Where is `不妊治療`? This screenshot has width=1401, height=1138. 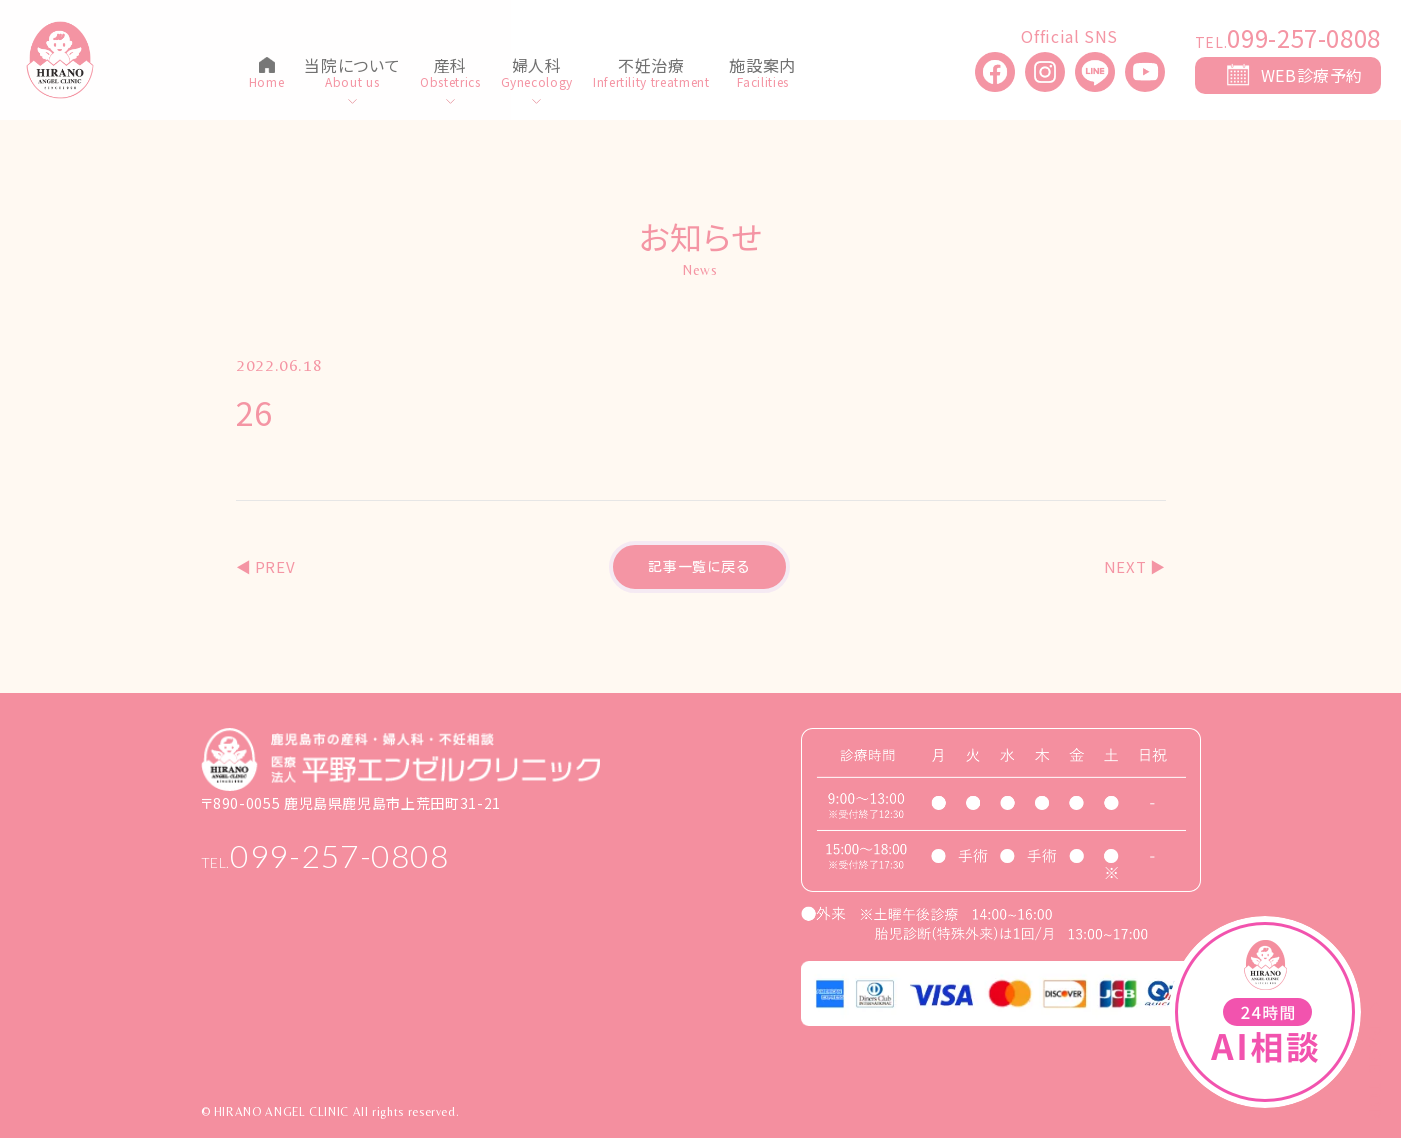
不妊治療 is located at coordinates (651, 67).